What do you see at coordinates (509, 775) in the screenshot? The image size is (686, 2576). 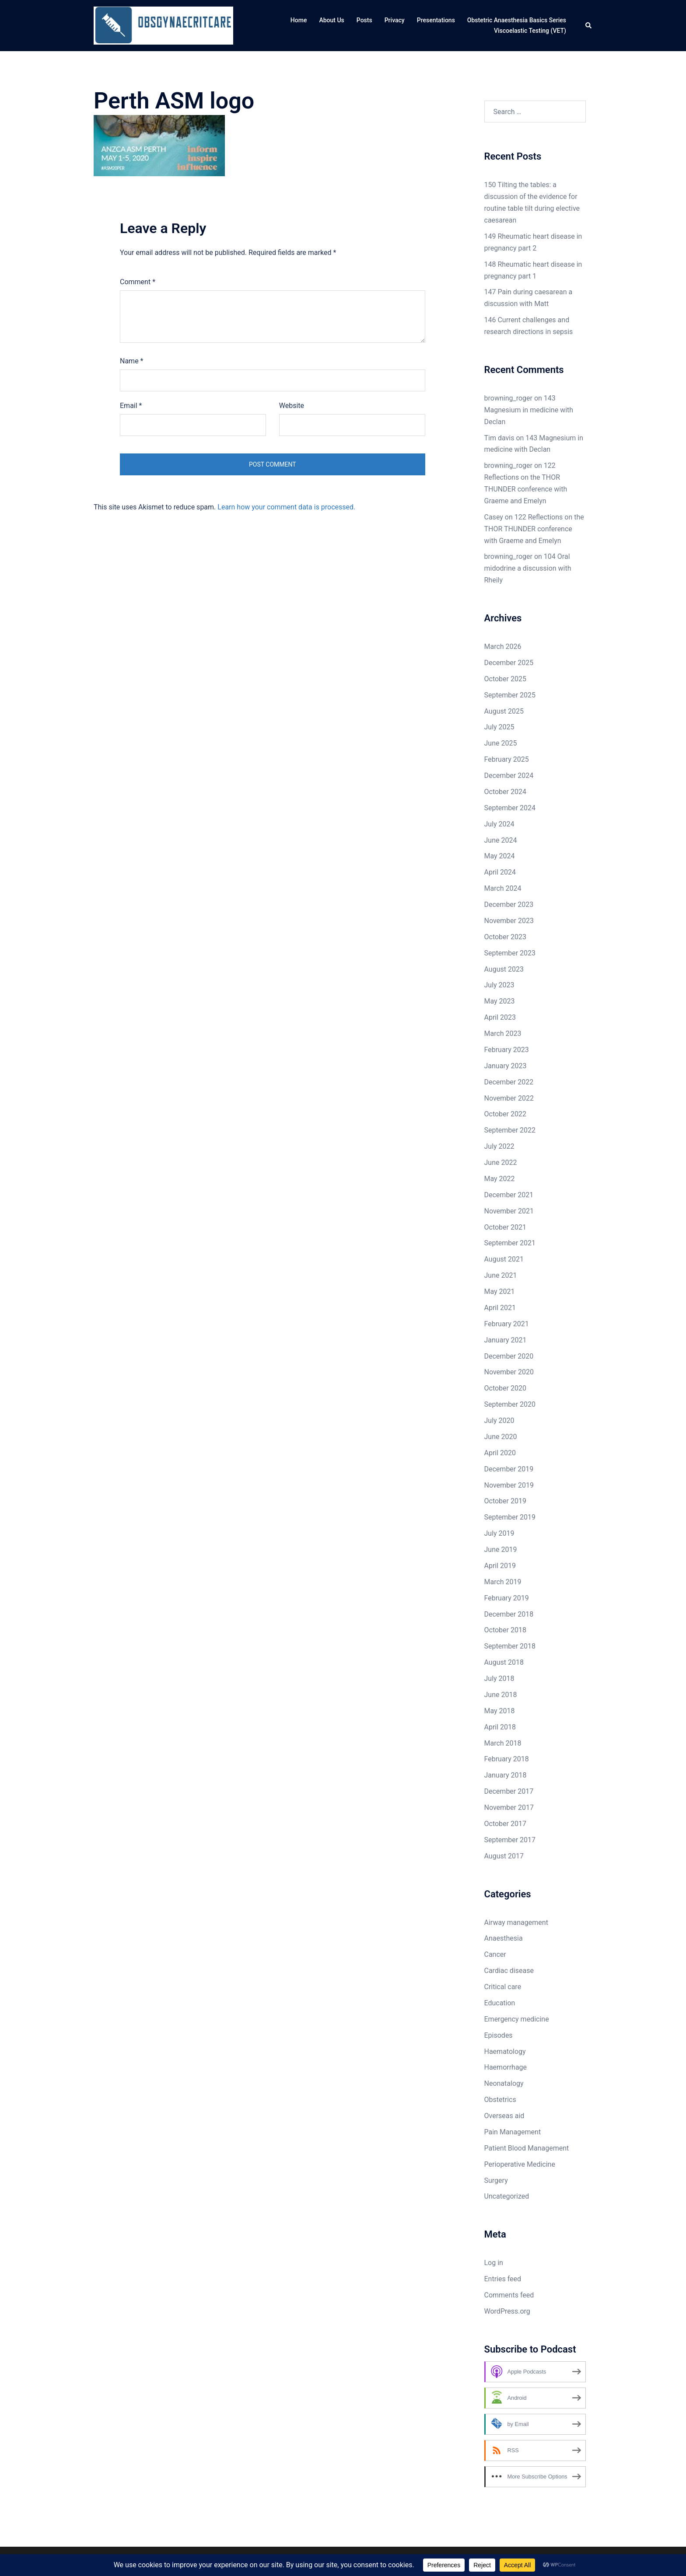 I see `December 2024` at bounding box center [509, 775].